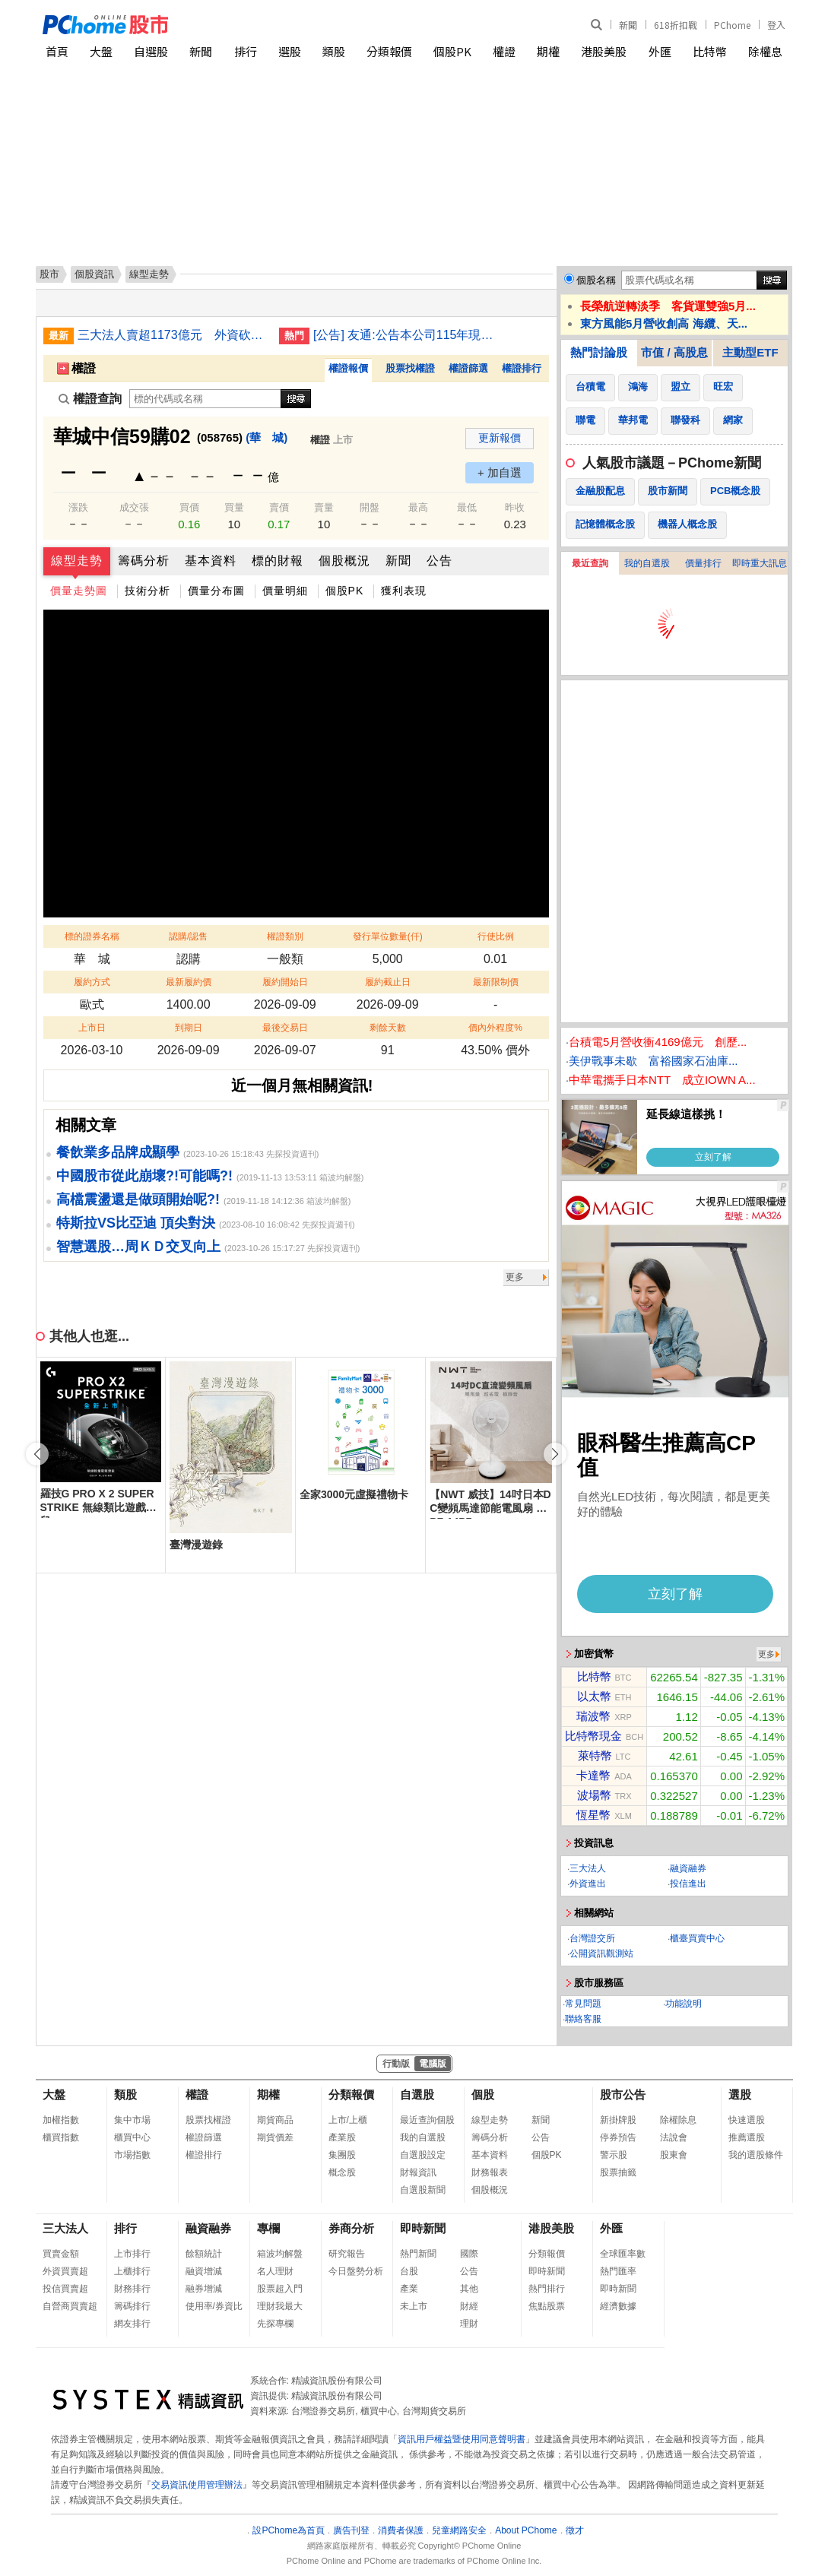 The width and height of the screenshot is (828, 2576). I want to click on 融券增減, so click(204, 2288).